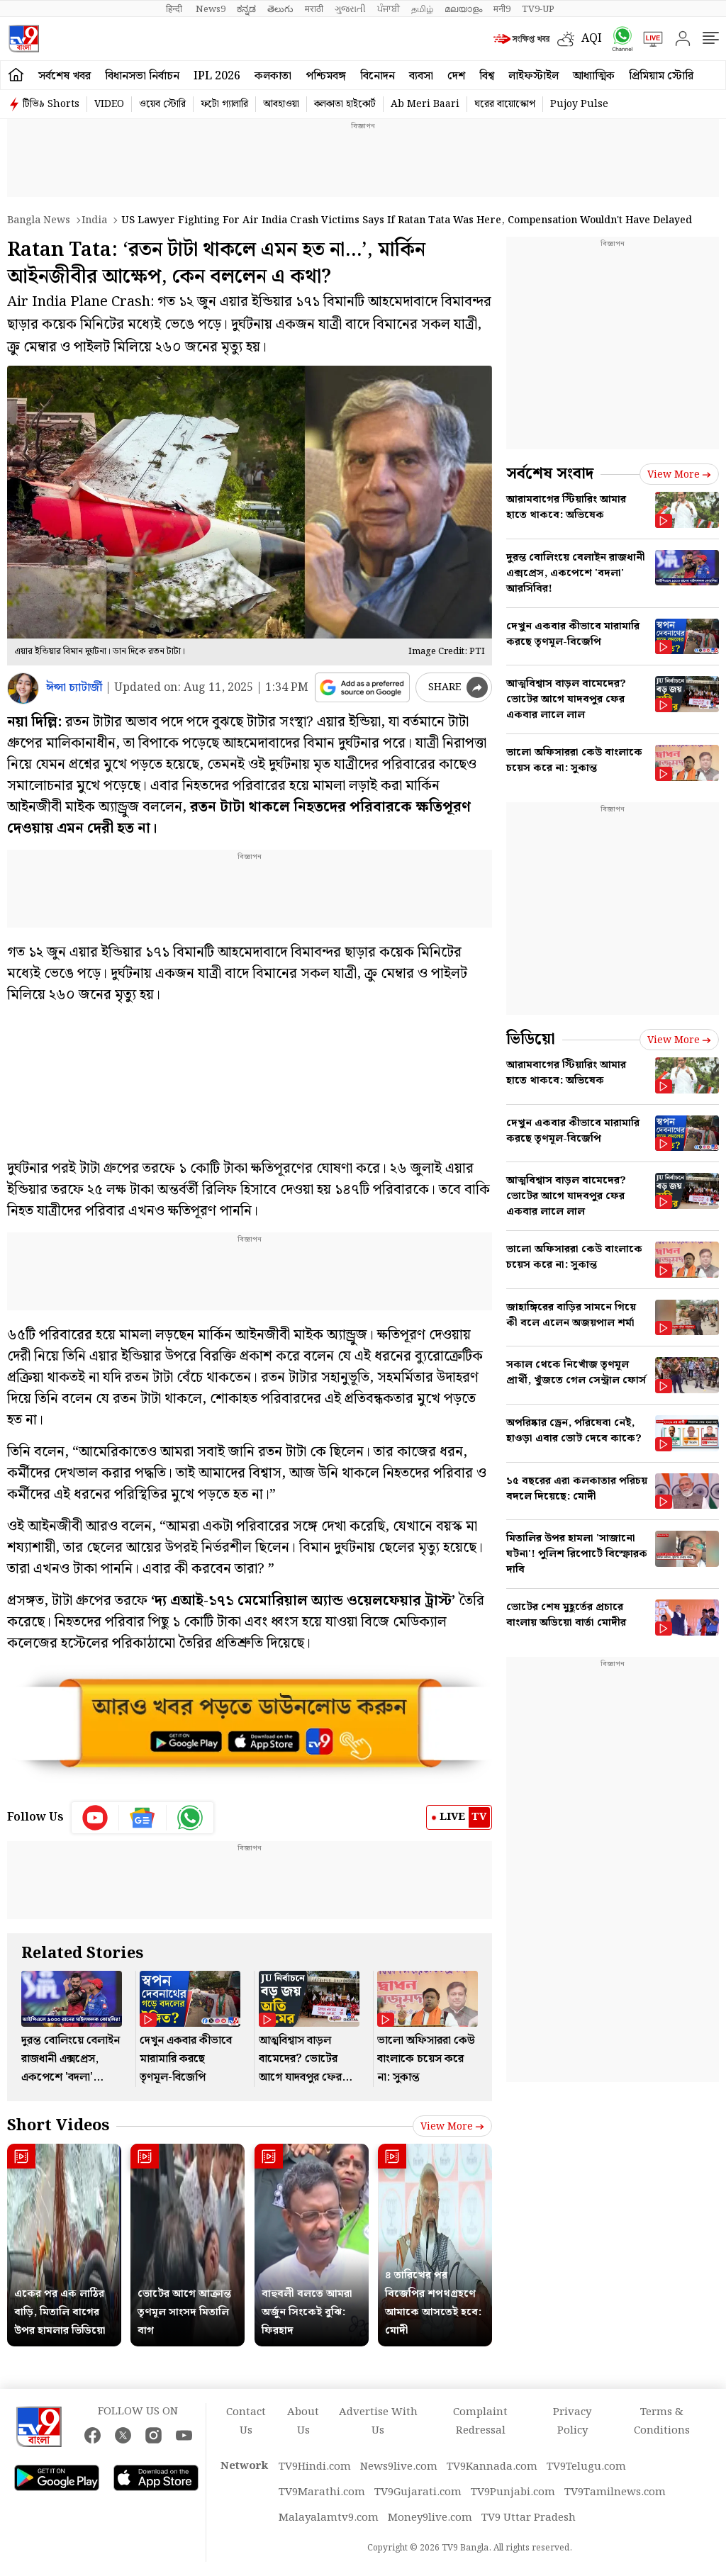 Image resolution: width=726 pixels, height=2576 pixels. What do you see at coordinates (480, 2421) in the screenshot?
I see `Complaint Redressal` at bounding box center [480, 2421].